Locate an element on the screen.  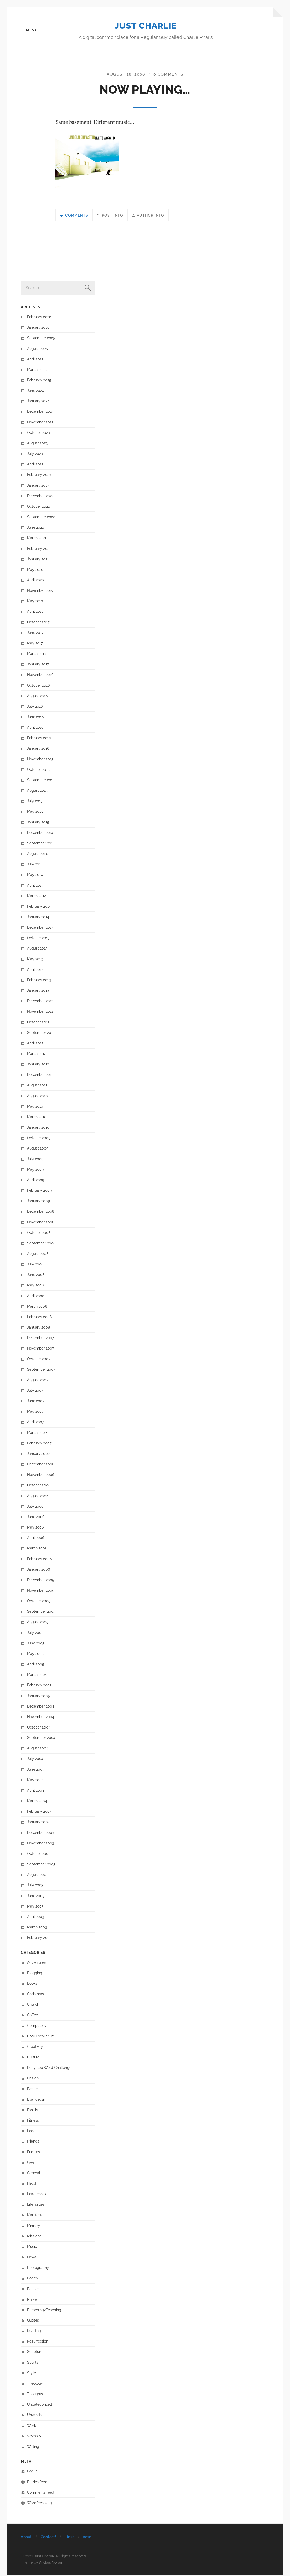
May 2017 is located at coordinates (35, 643).